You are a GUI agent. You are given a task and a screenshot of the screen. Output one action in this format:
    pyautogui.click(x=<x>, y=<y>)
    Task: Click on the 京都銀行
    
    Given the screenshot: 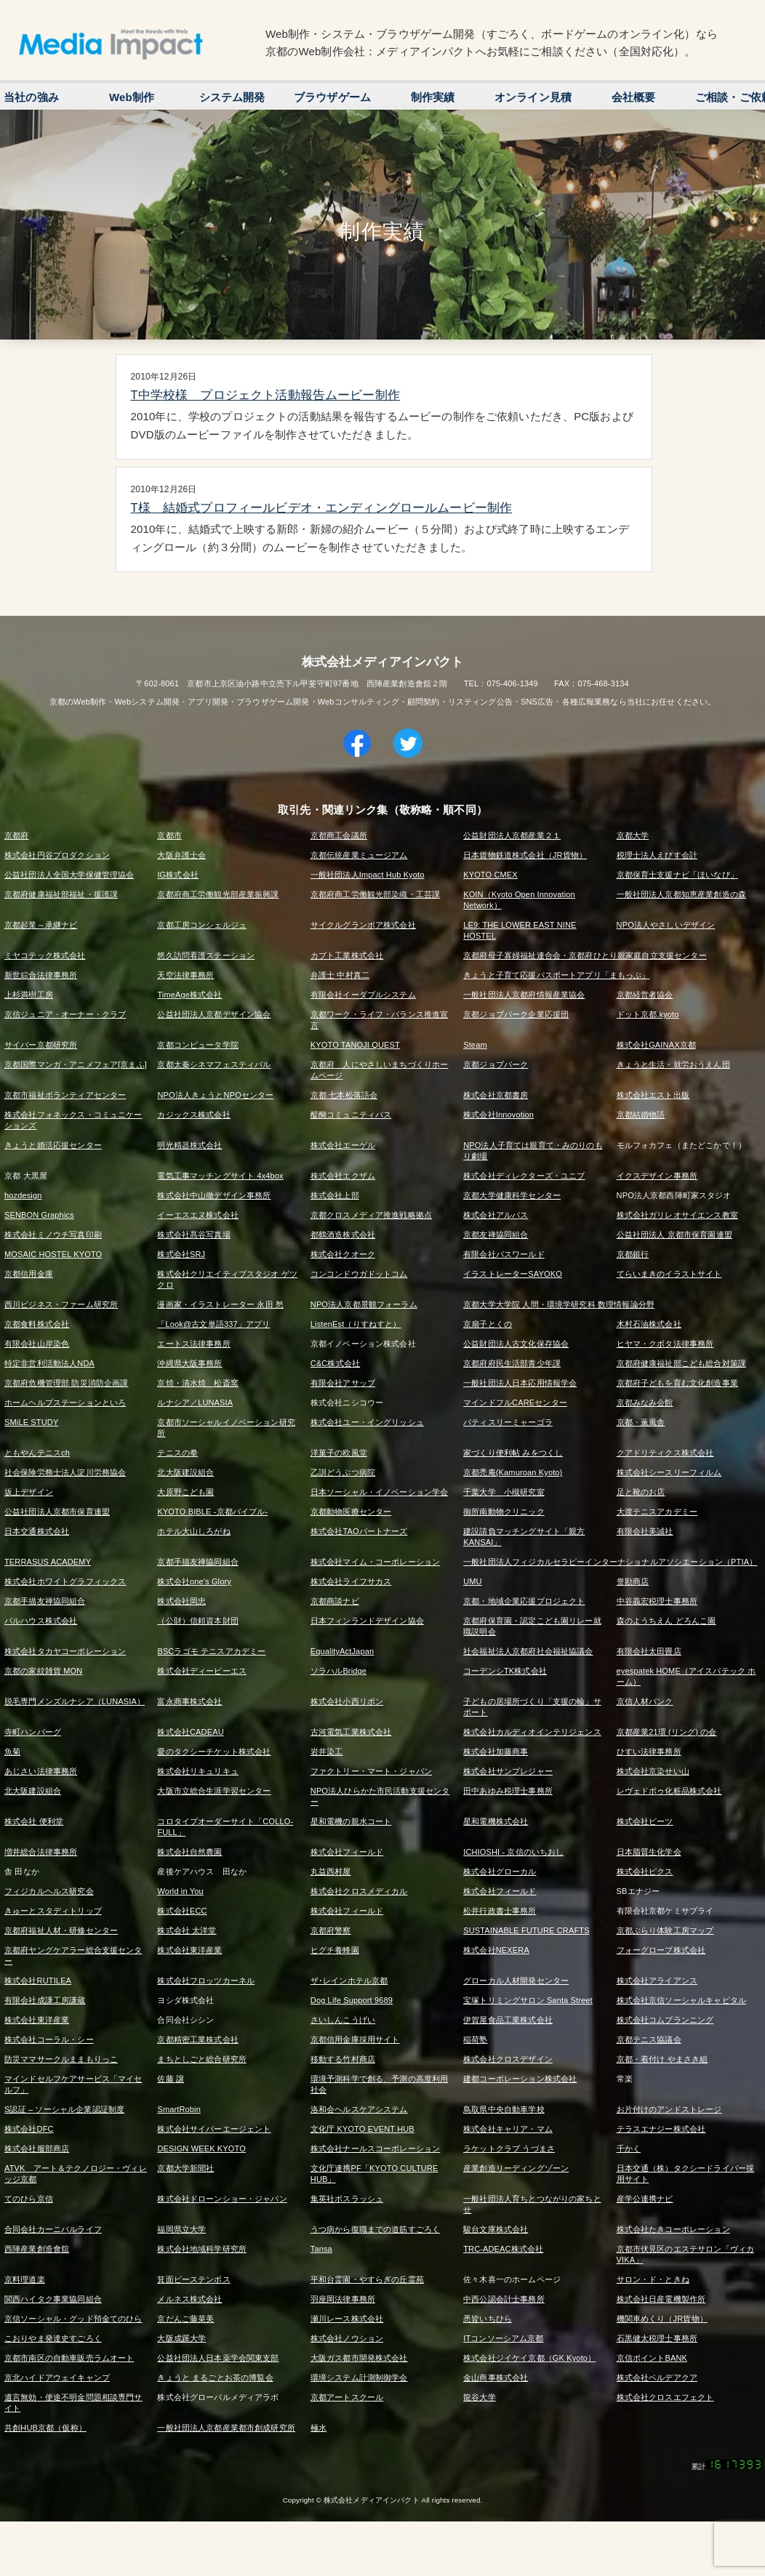 What is the action you would take?
    pyautogui.click(x=633, y=1254)
    